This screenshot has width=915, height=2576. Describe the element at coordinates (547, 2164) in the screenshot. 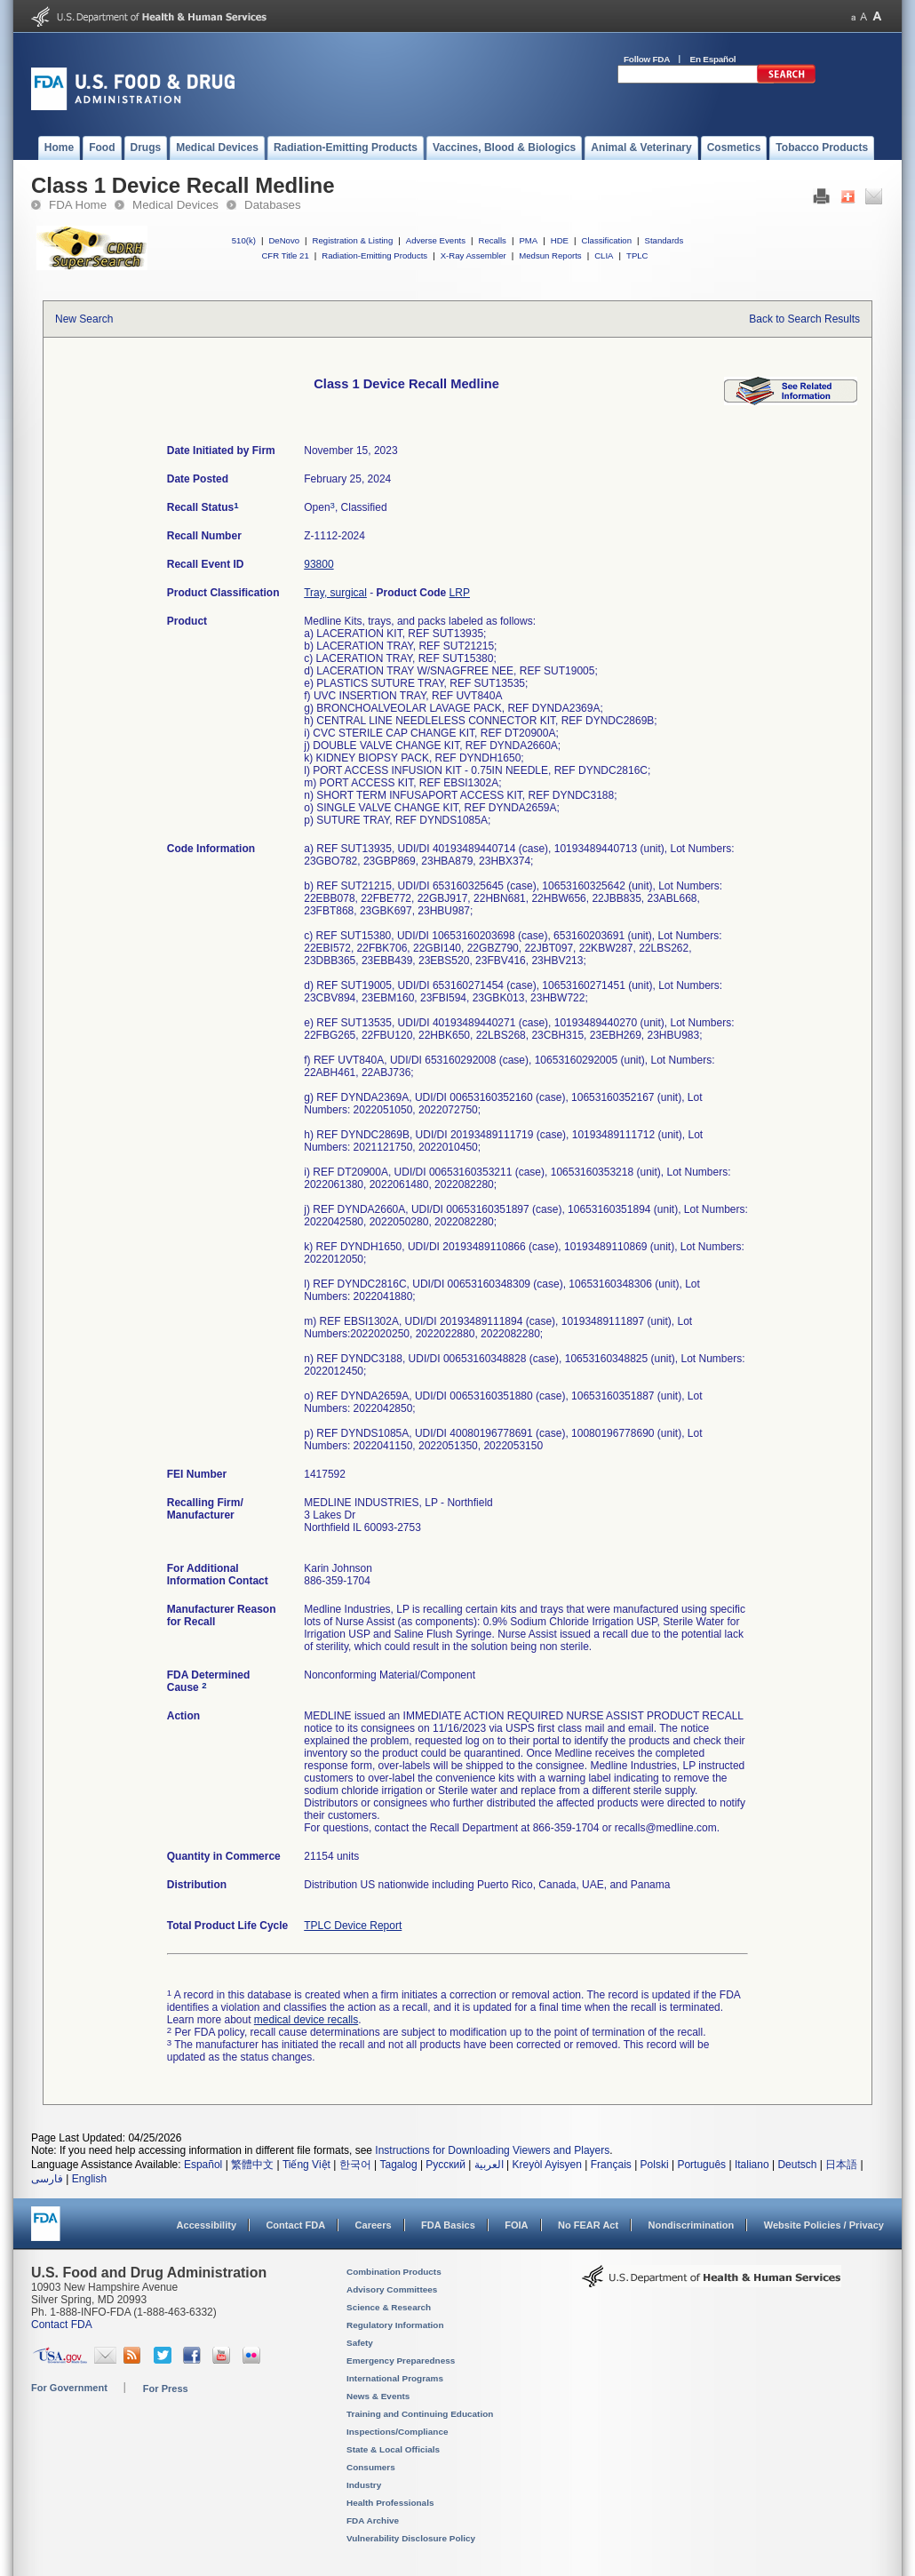

I see `Kreyòl Ayisyen` at that location.